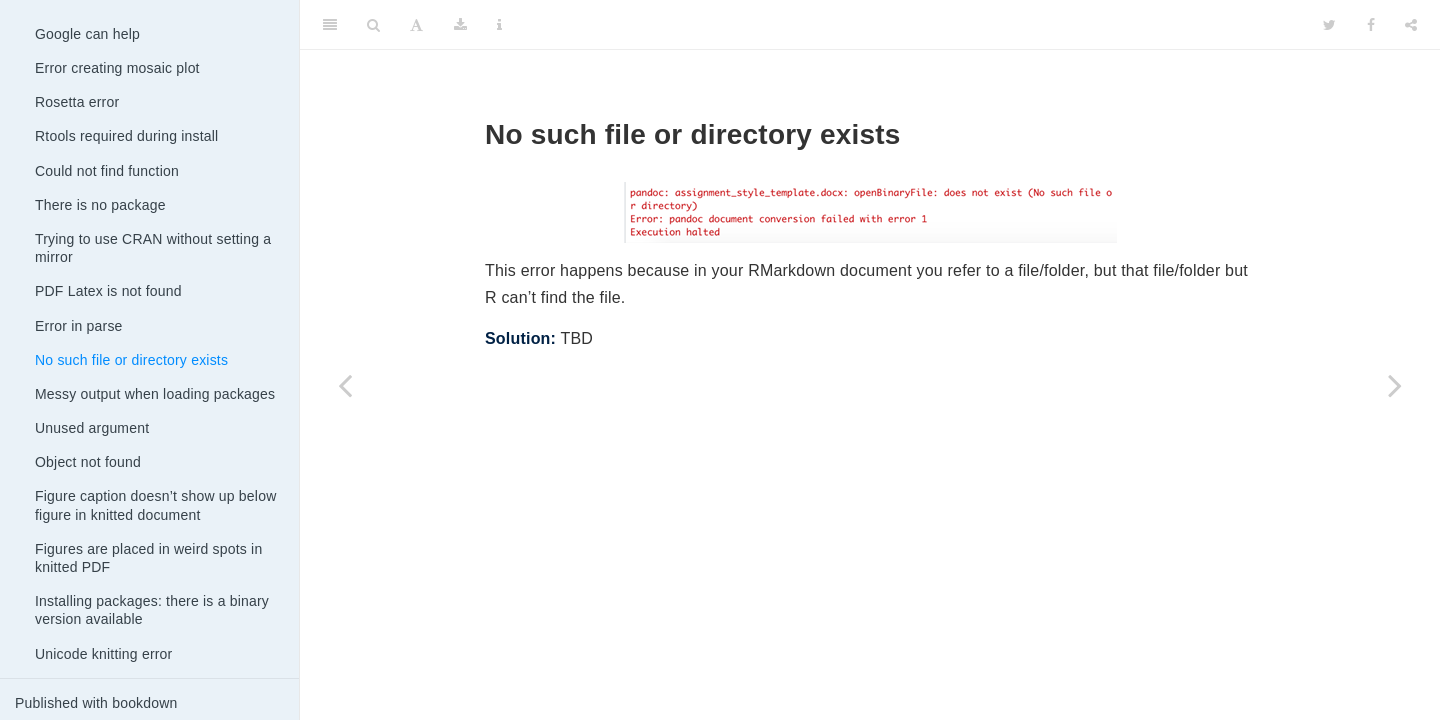  What do you see at coordinates (79, 326) in the screenshot?
I see `Error in parse` at bounding box center [79, 326].